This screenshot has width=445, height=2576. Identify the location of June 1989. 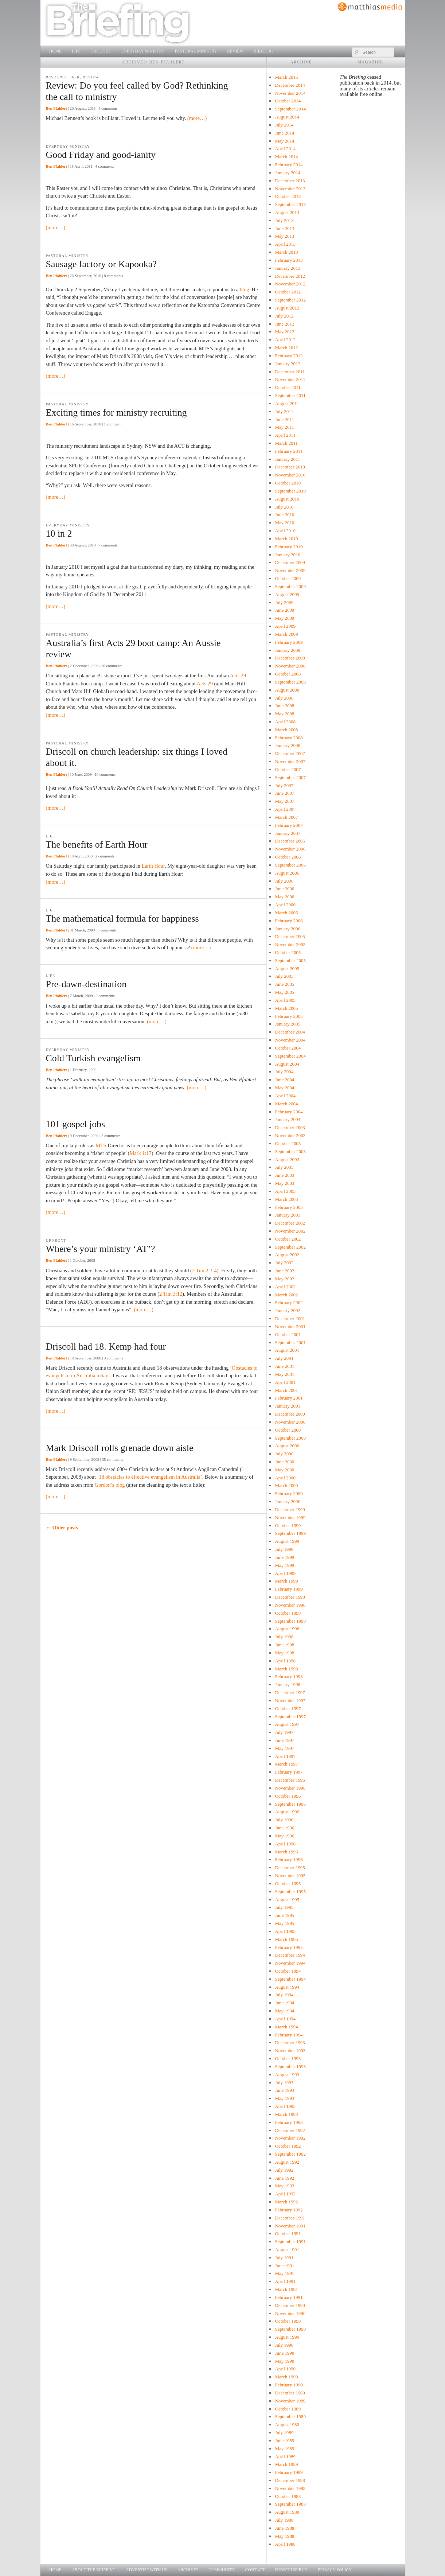
(284, 2440).